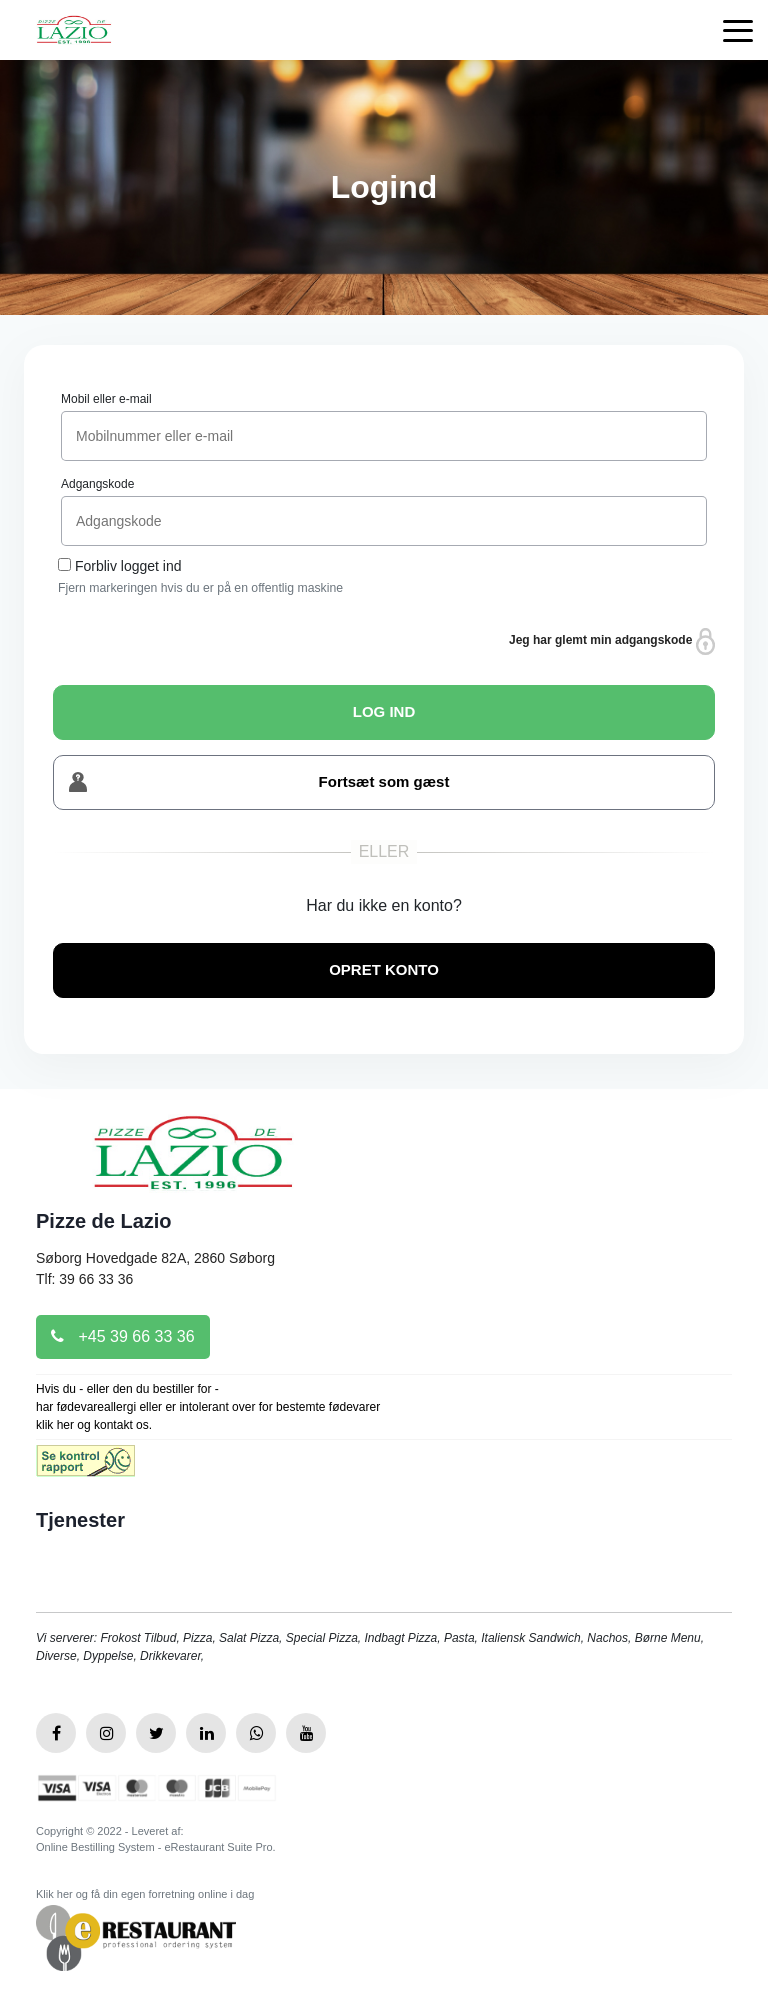 This screenshot has height=1996, width=768. Describe the element at coordinates (145, 1894) in the screenshot. I see `Klik her og få din egen forretning online i dag` at that location.